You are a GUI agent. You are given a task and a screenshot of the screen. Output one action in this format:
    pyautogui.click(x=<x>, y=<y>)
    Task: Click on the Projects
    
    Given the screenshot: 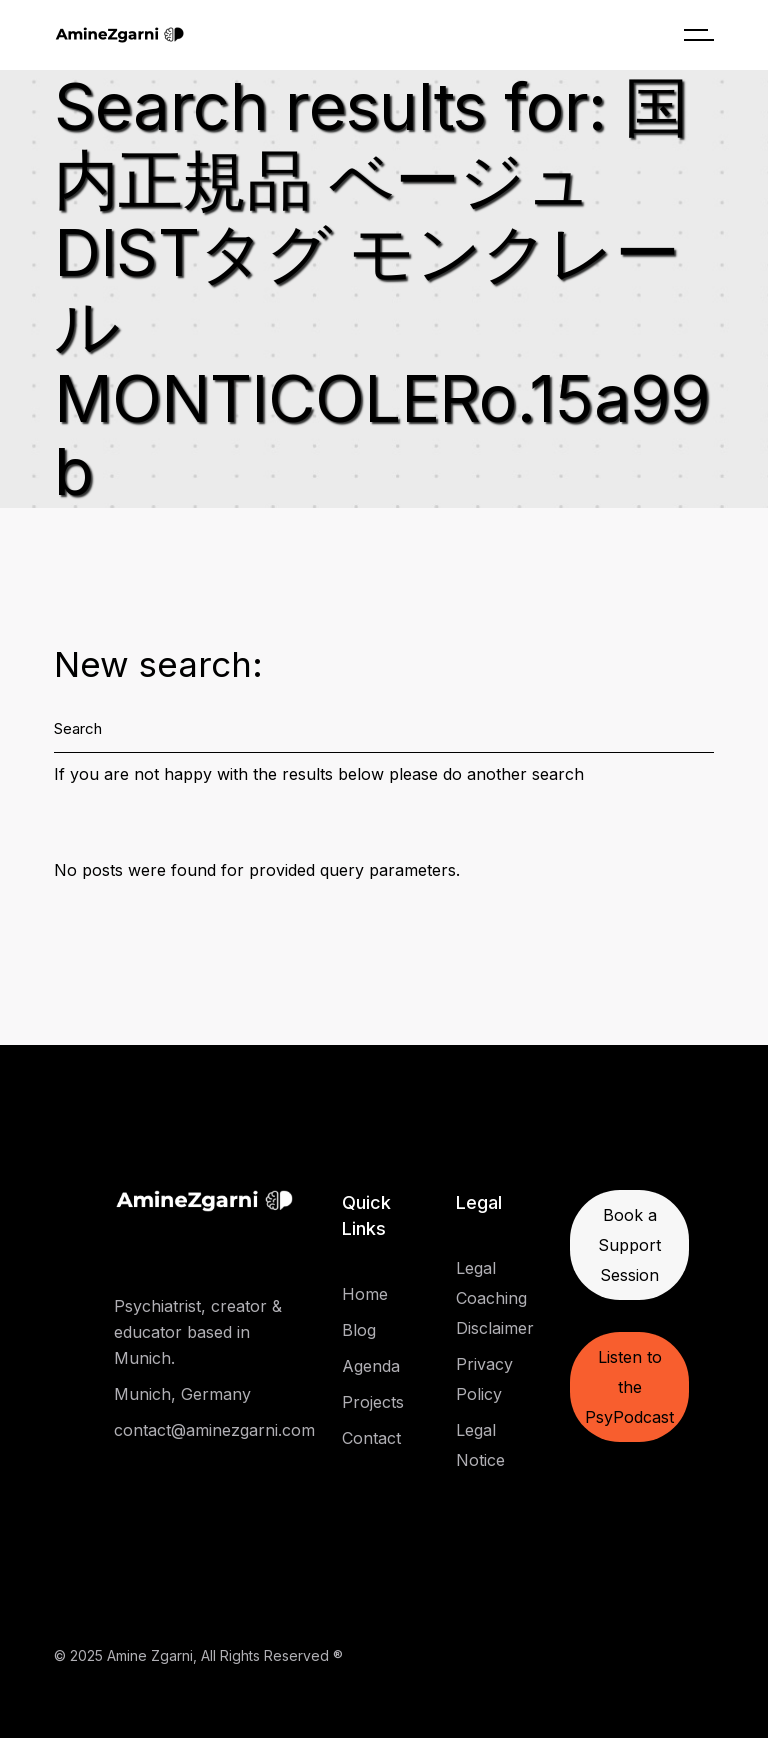 What is the action you would take?
    pyautogui.click(x=373, y=1402)
    